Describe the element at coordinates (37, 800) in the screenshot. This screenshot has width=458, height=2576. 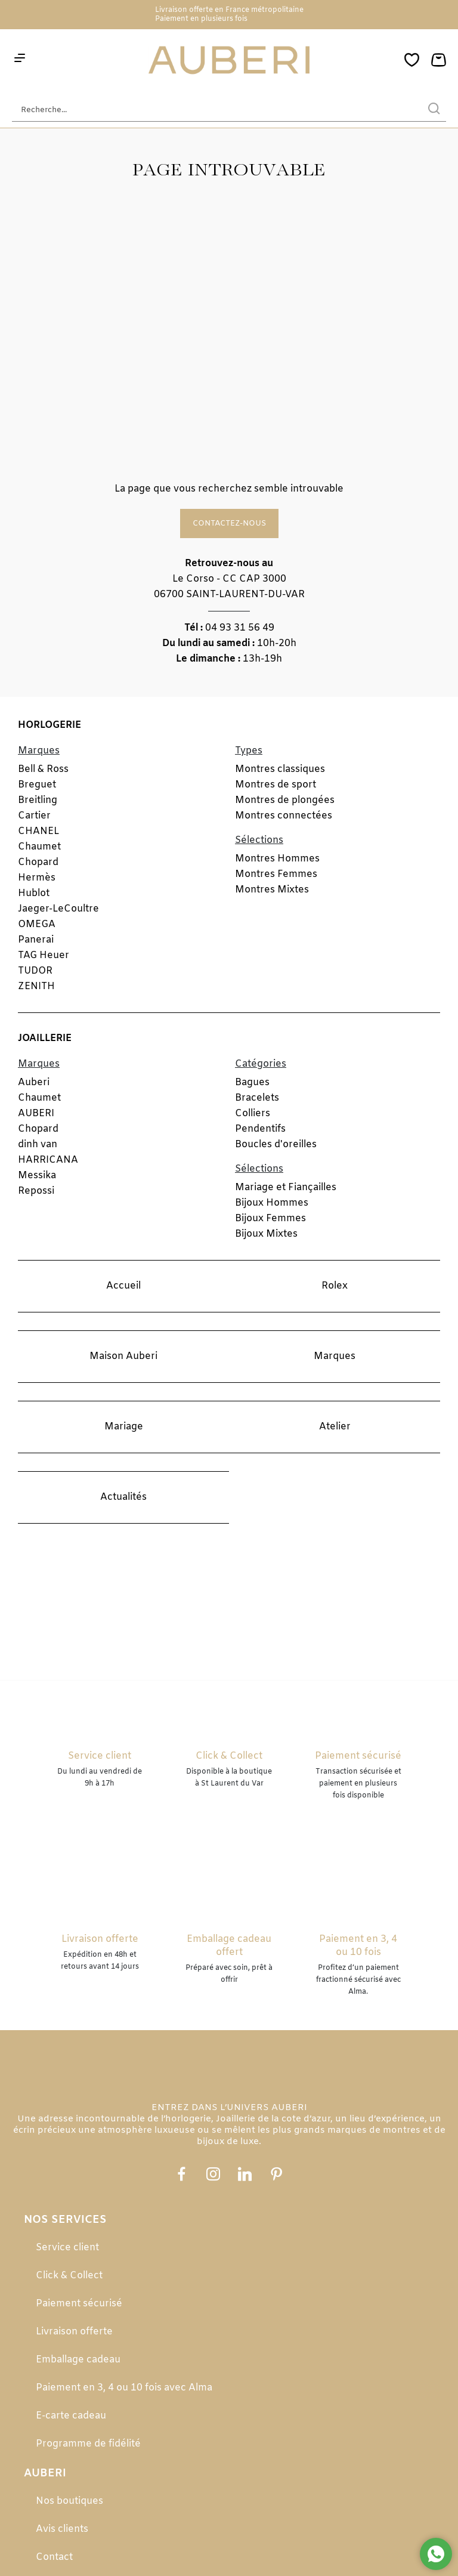
I see `Breitling` at that location.